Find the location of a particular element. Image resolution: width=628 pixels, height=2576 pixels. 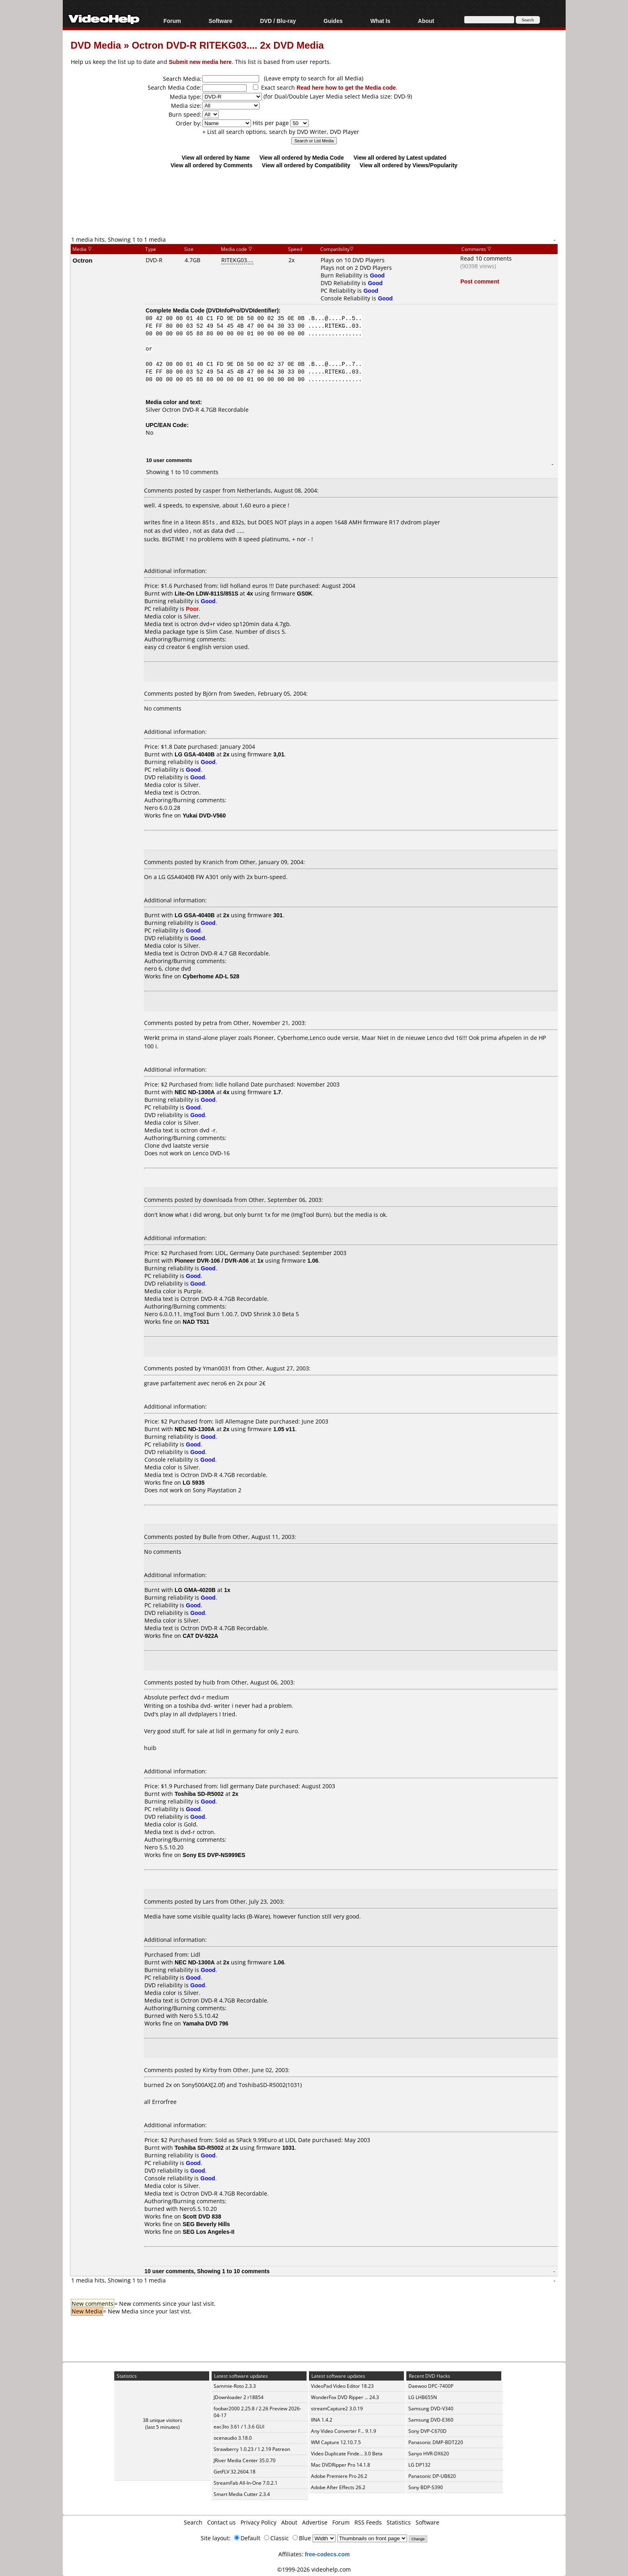

Submit new media here is located at coordinates (200, 62).